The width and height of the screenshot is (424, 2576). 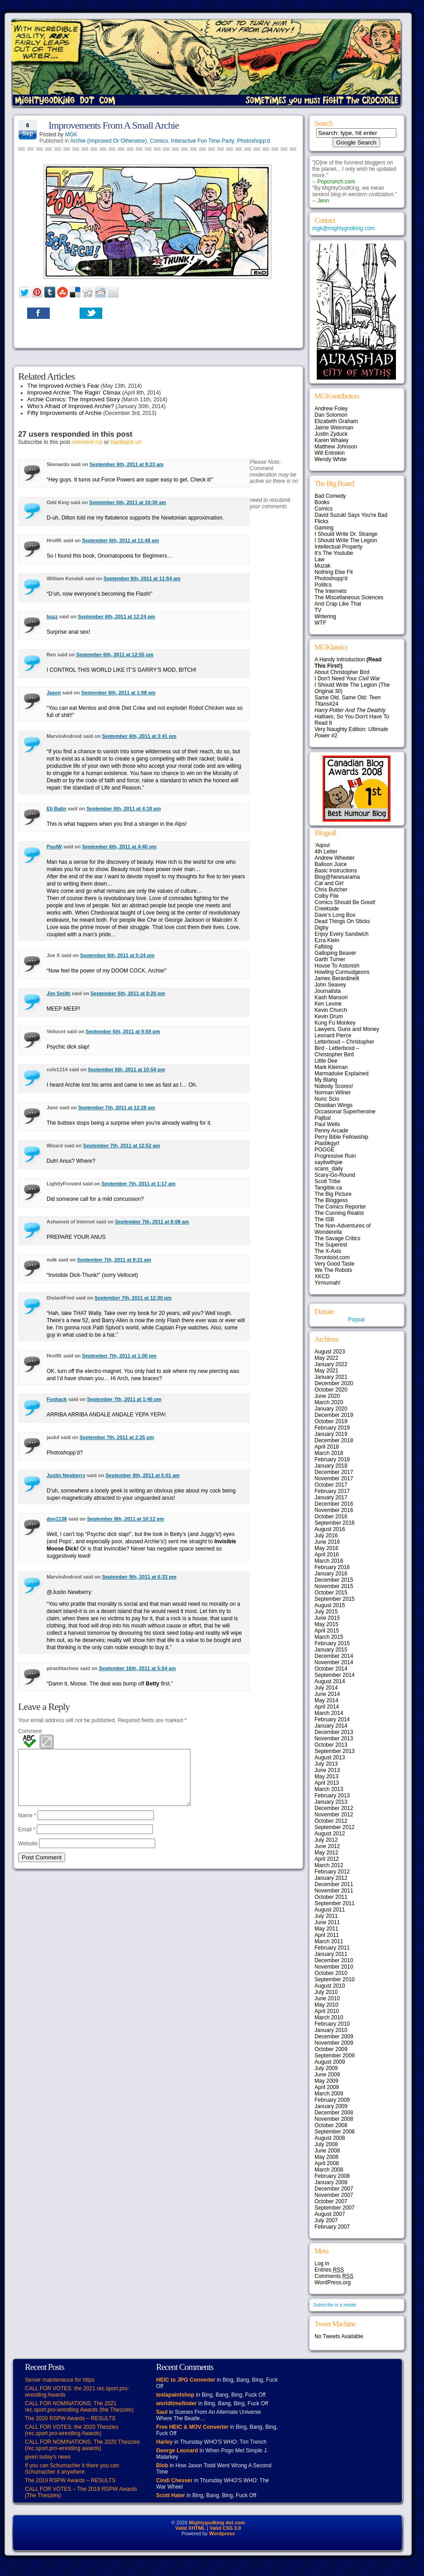 I want to click on September 6th, 2011 at 1:08 pm, so click(x=118, y=692).